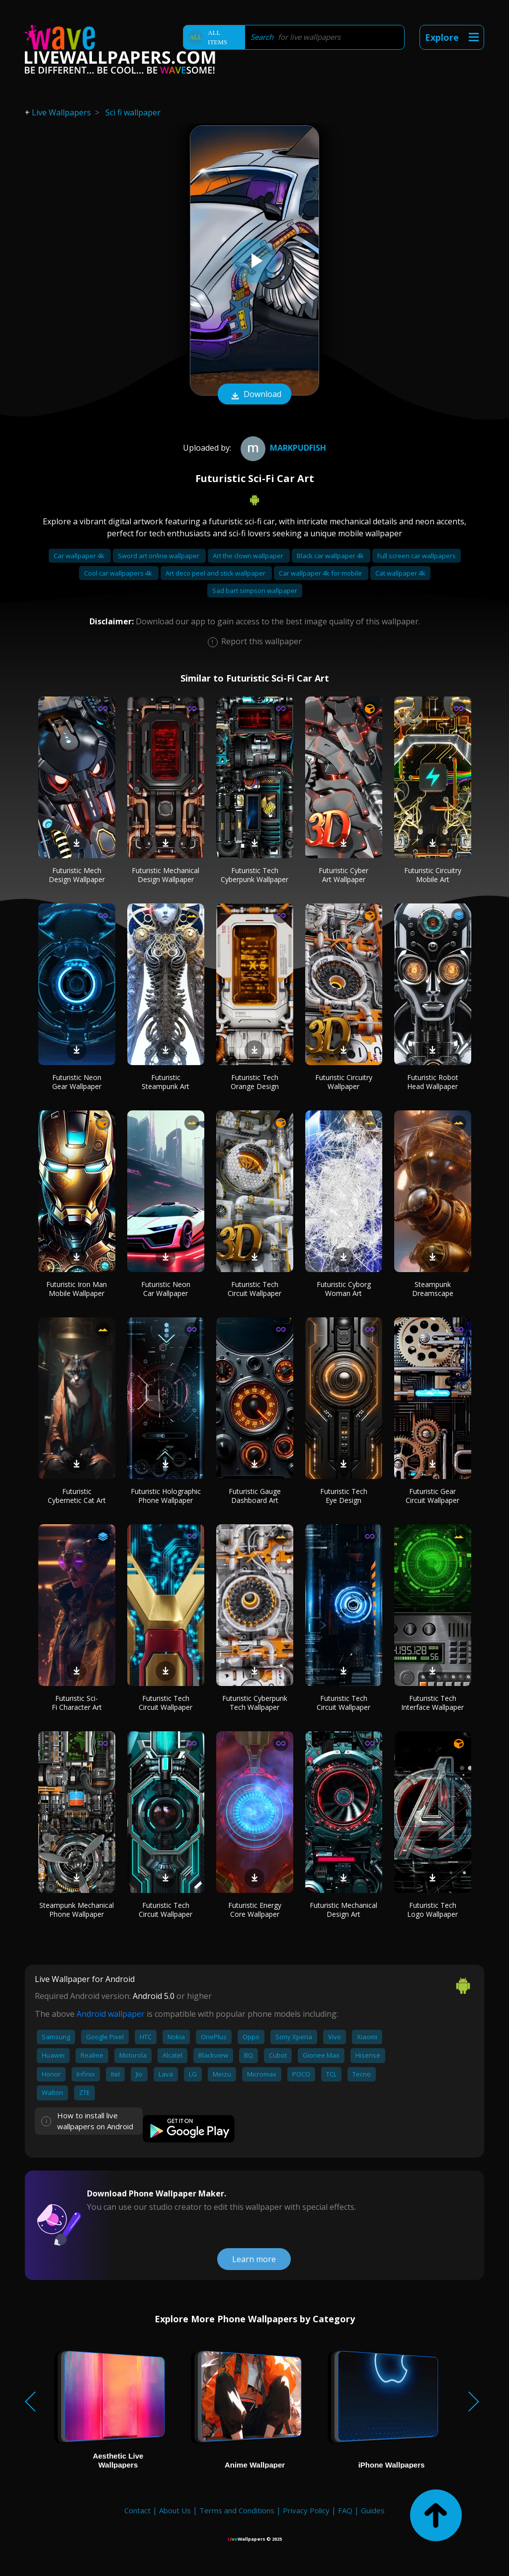 This screenshot has height=2576, width=509. What do you see at coordinates (343, 1495) in the screenshot?
I see `Futuristic Tech Eye Design` at bounding box center [343, 1495].